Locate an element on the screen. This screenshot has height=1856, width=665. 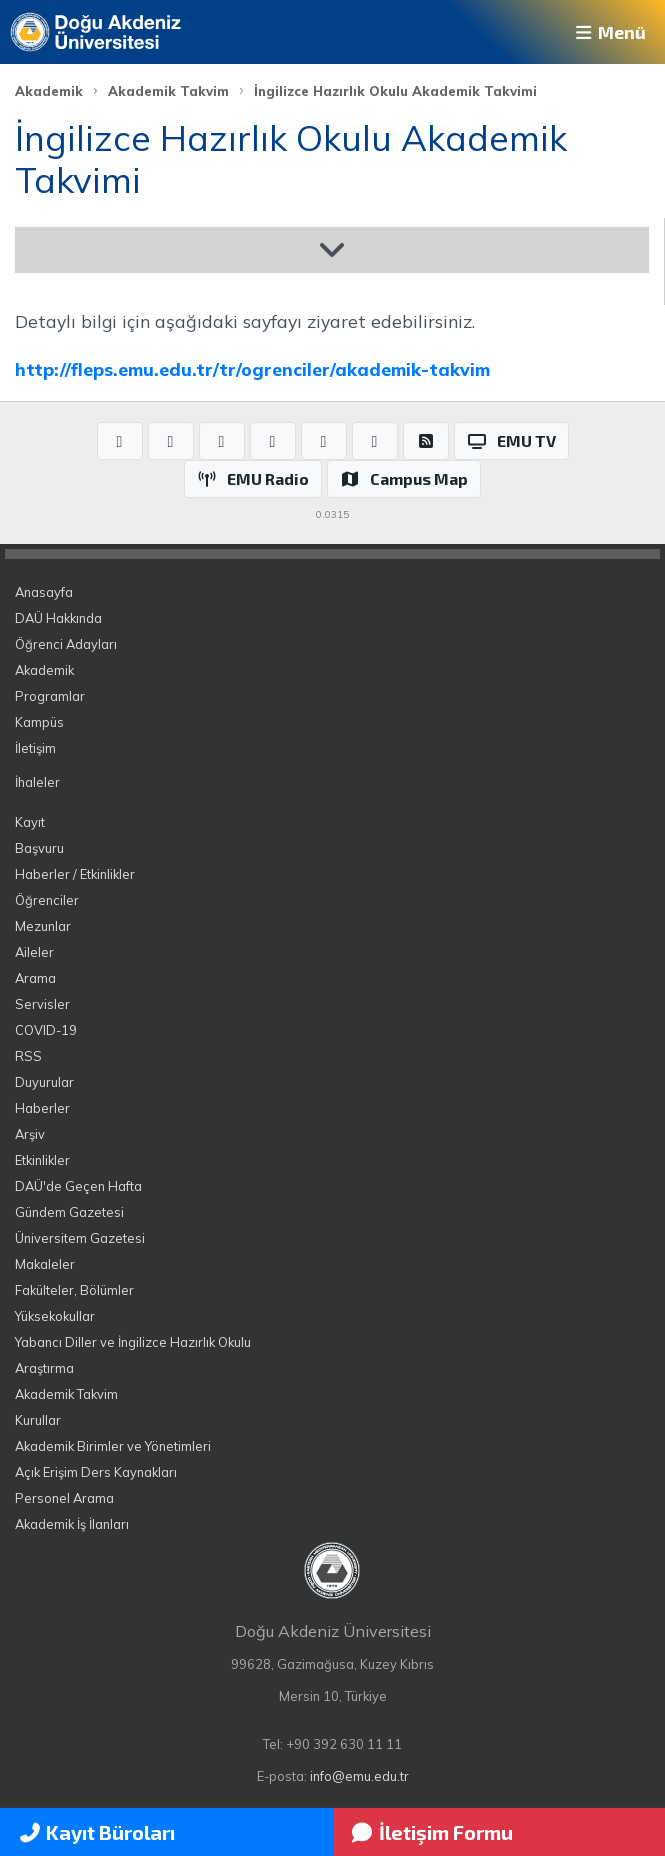
Aileler is located at coordinates (34, 952).